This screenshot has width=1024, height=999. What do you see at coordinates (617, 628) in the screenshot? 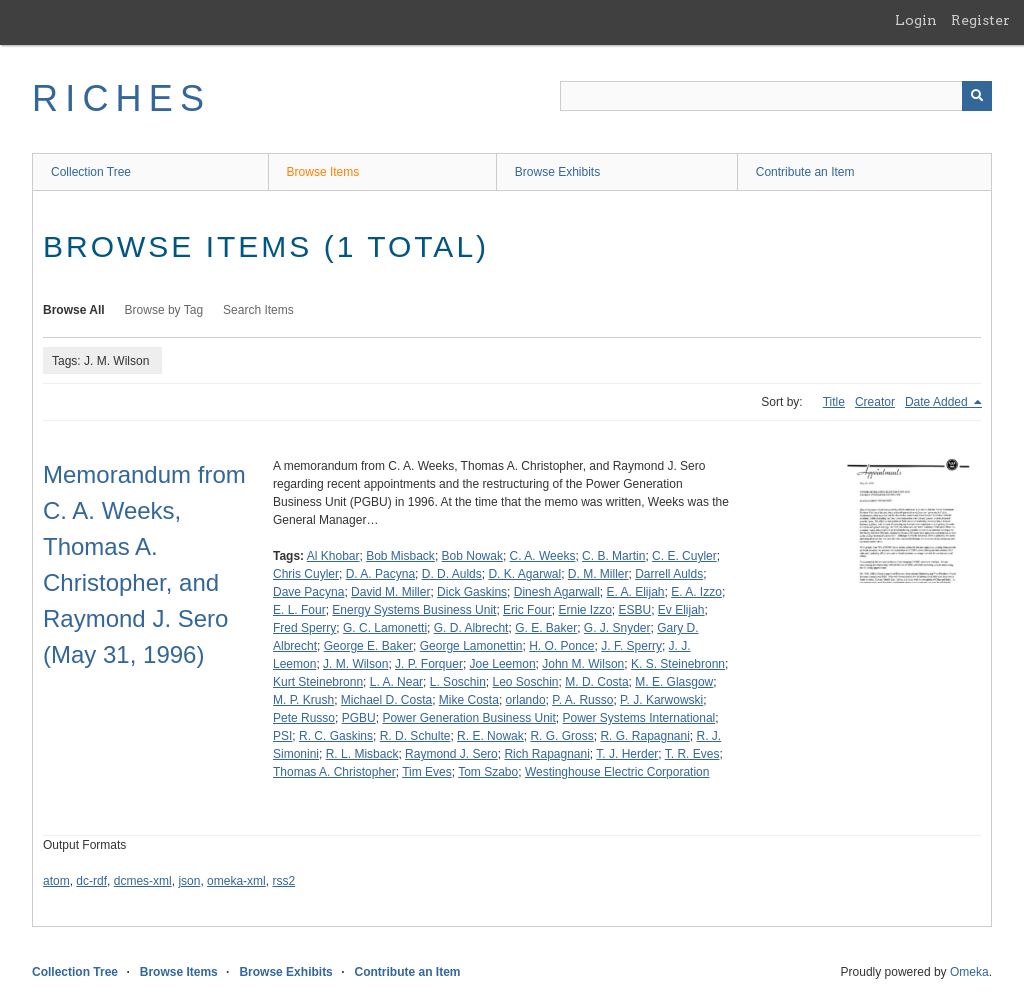
I see `G. J. Snyder` at bounding box center [617, 628].